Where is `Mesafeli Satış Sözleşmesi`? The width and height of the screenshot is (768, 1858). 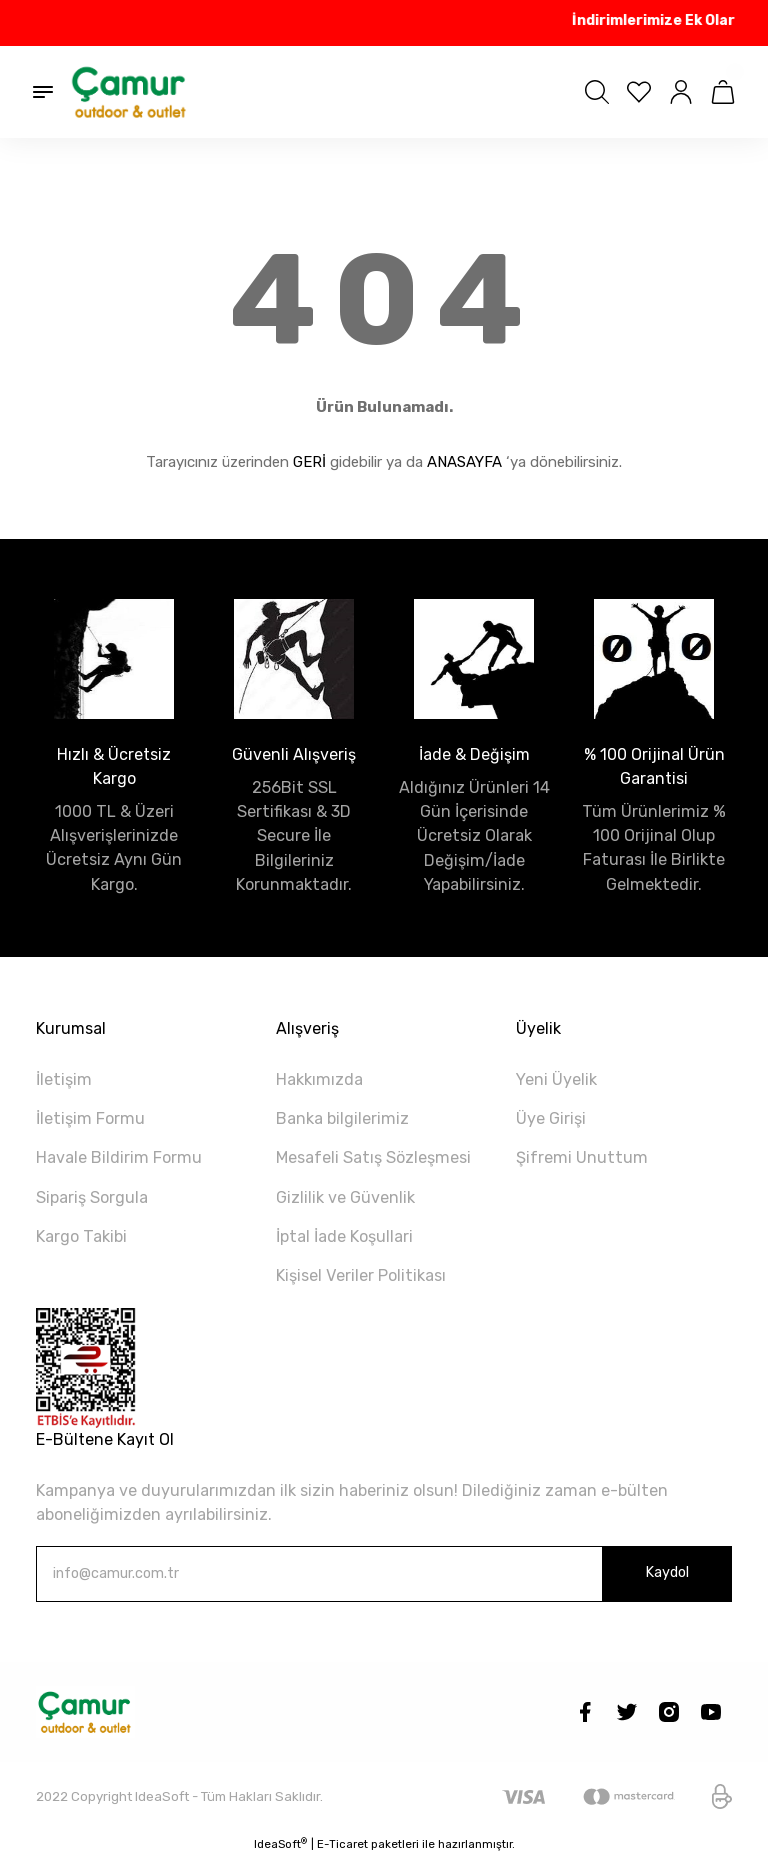 Mesafeli Satış Sözleşmesi is located at coordinates (373, 1157).